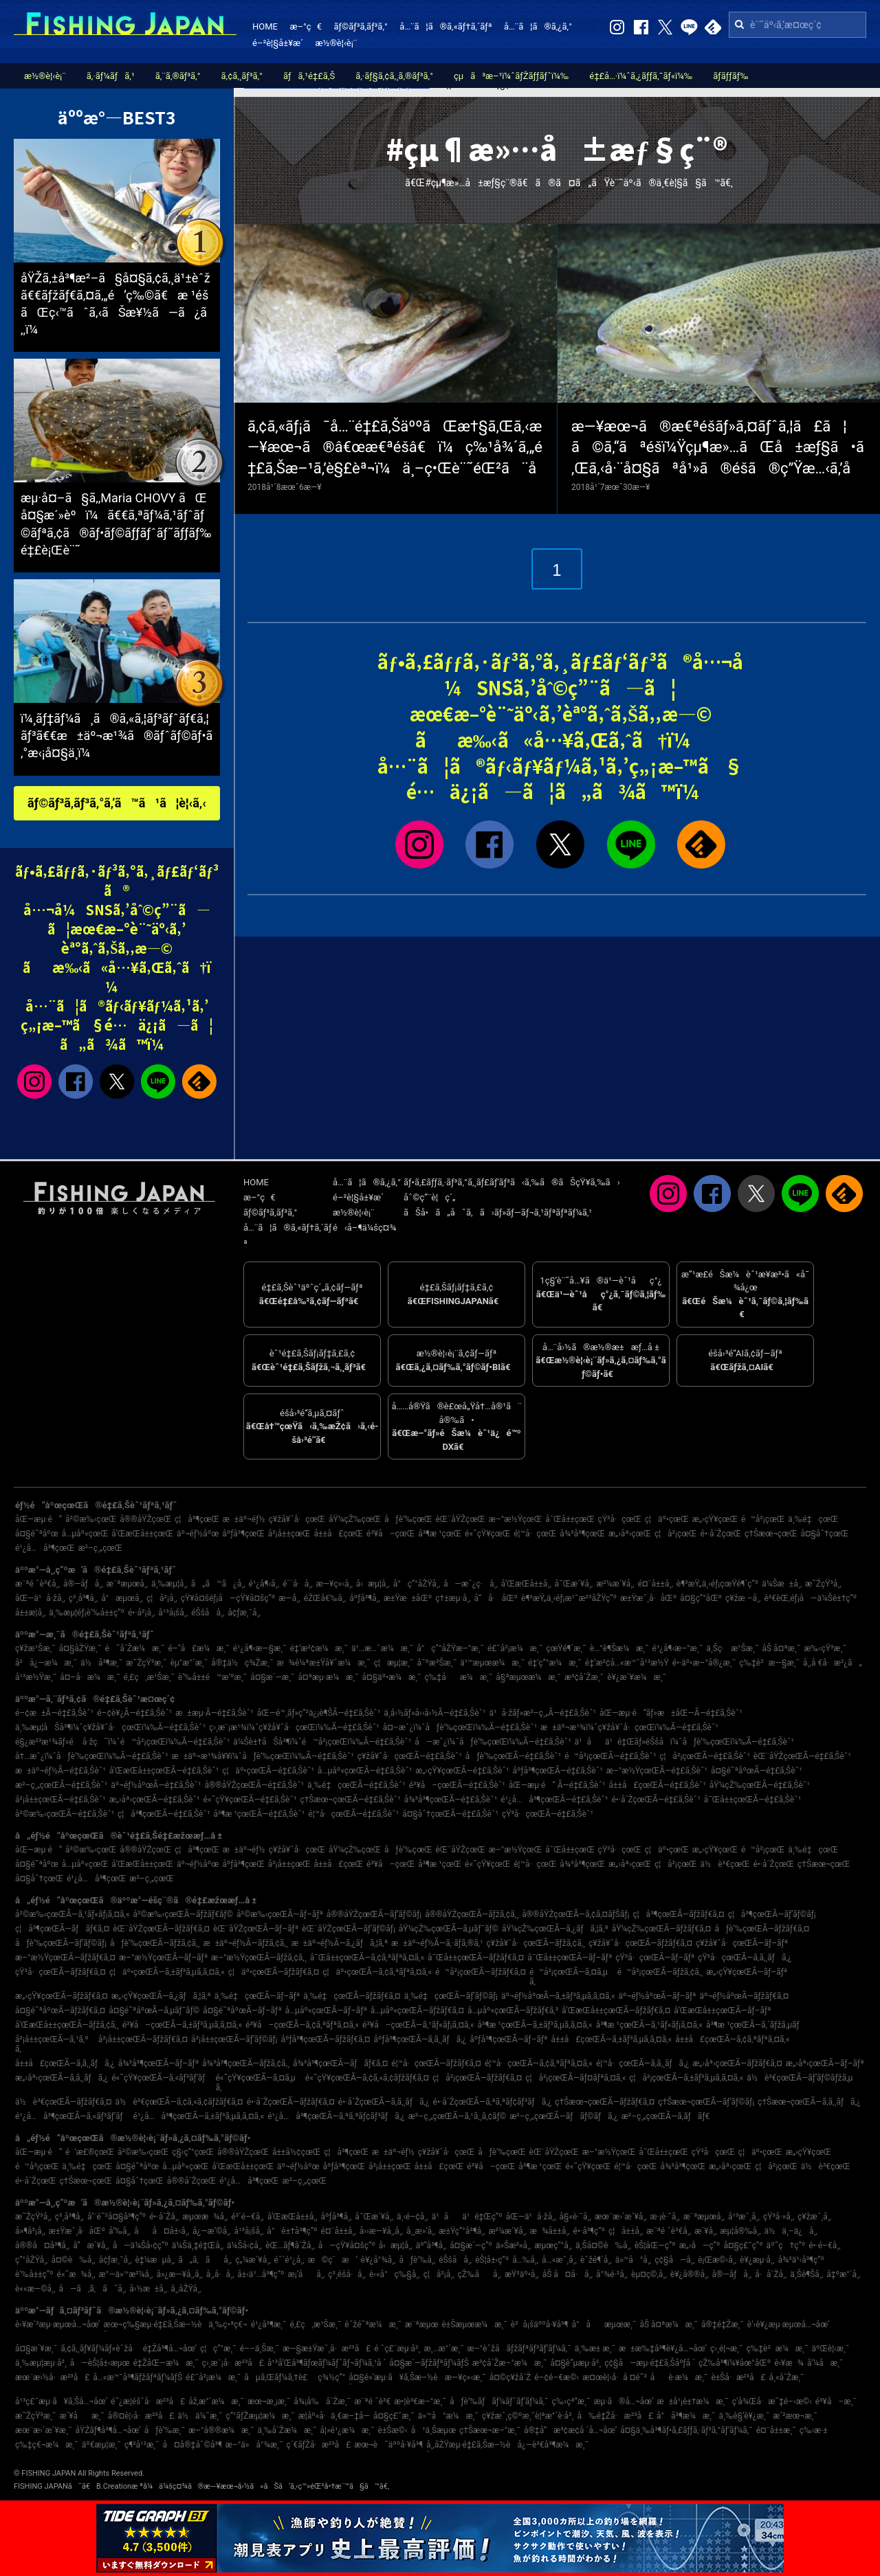 This screenshot has width=880, height=2576. What do you see at coordinates (183, 1914) in the screenshot?
I see `å²©æ‰‹çœŒÃ—ãƒžãƒ€ãƒ©` at bounding box center [183, 1914].